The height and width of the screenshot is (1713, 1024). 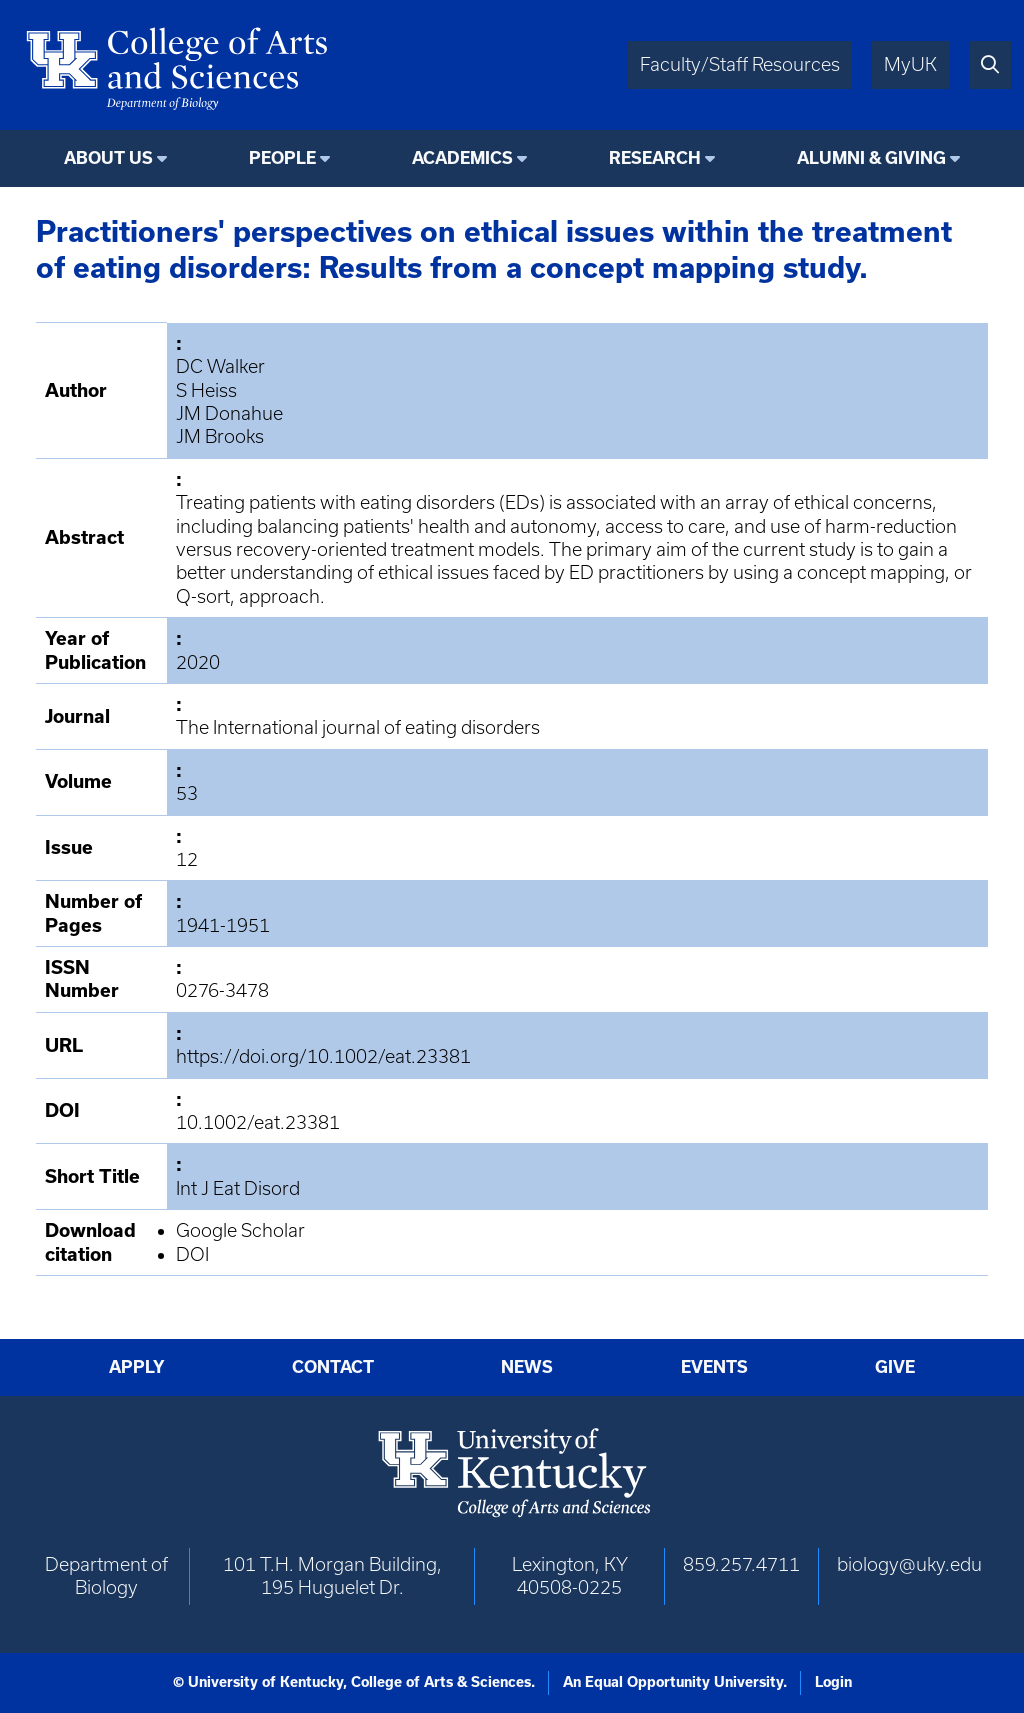 I want to click on News, so click(x=527, y=1367).